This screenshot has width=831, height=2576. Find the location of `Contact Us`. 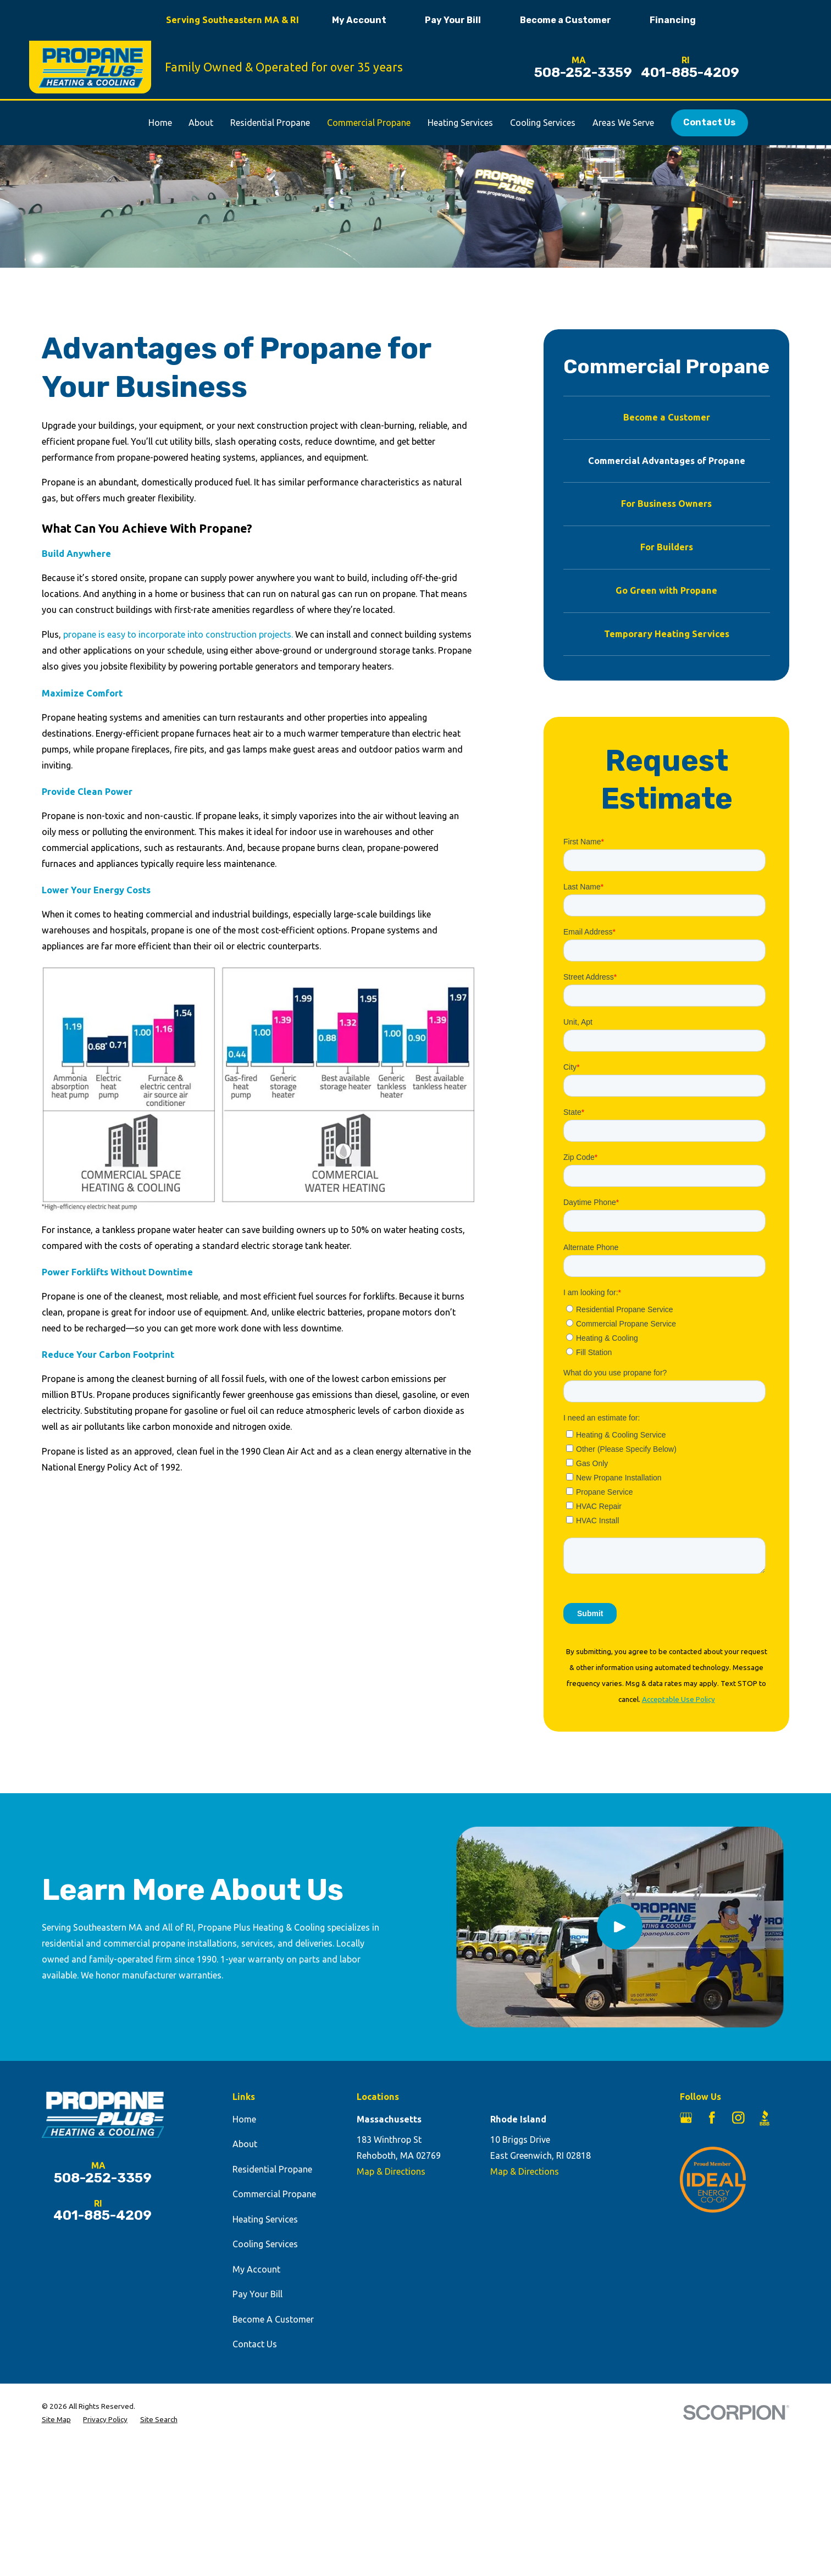

Contact Us is located at coordinates (709, 122).